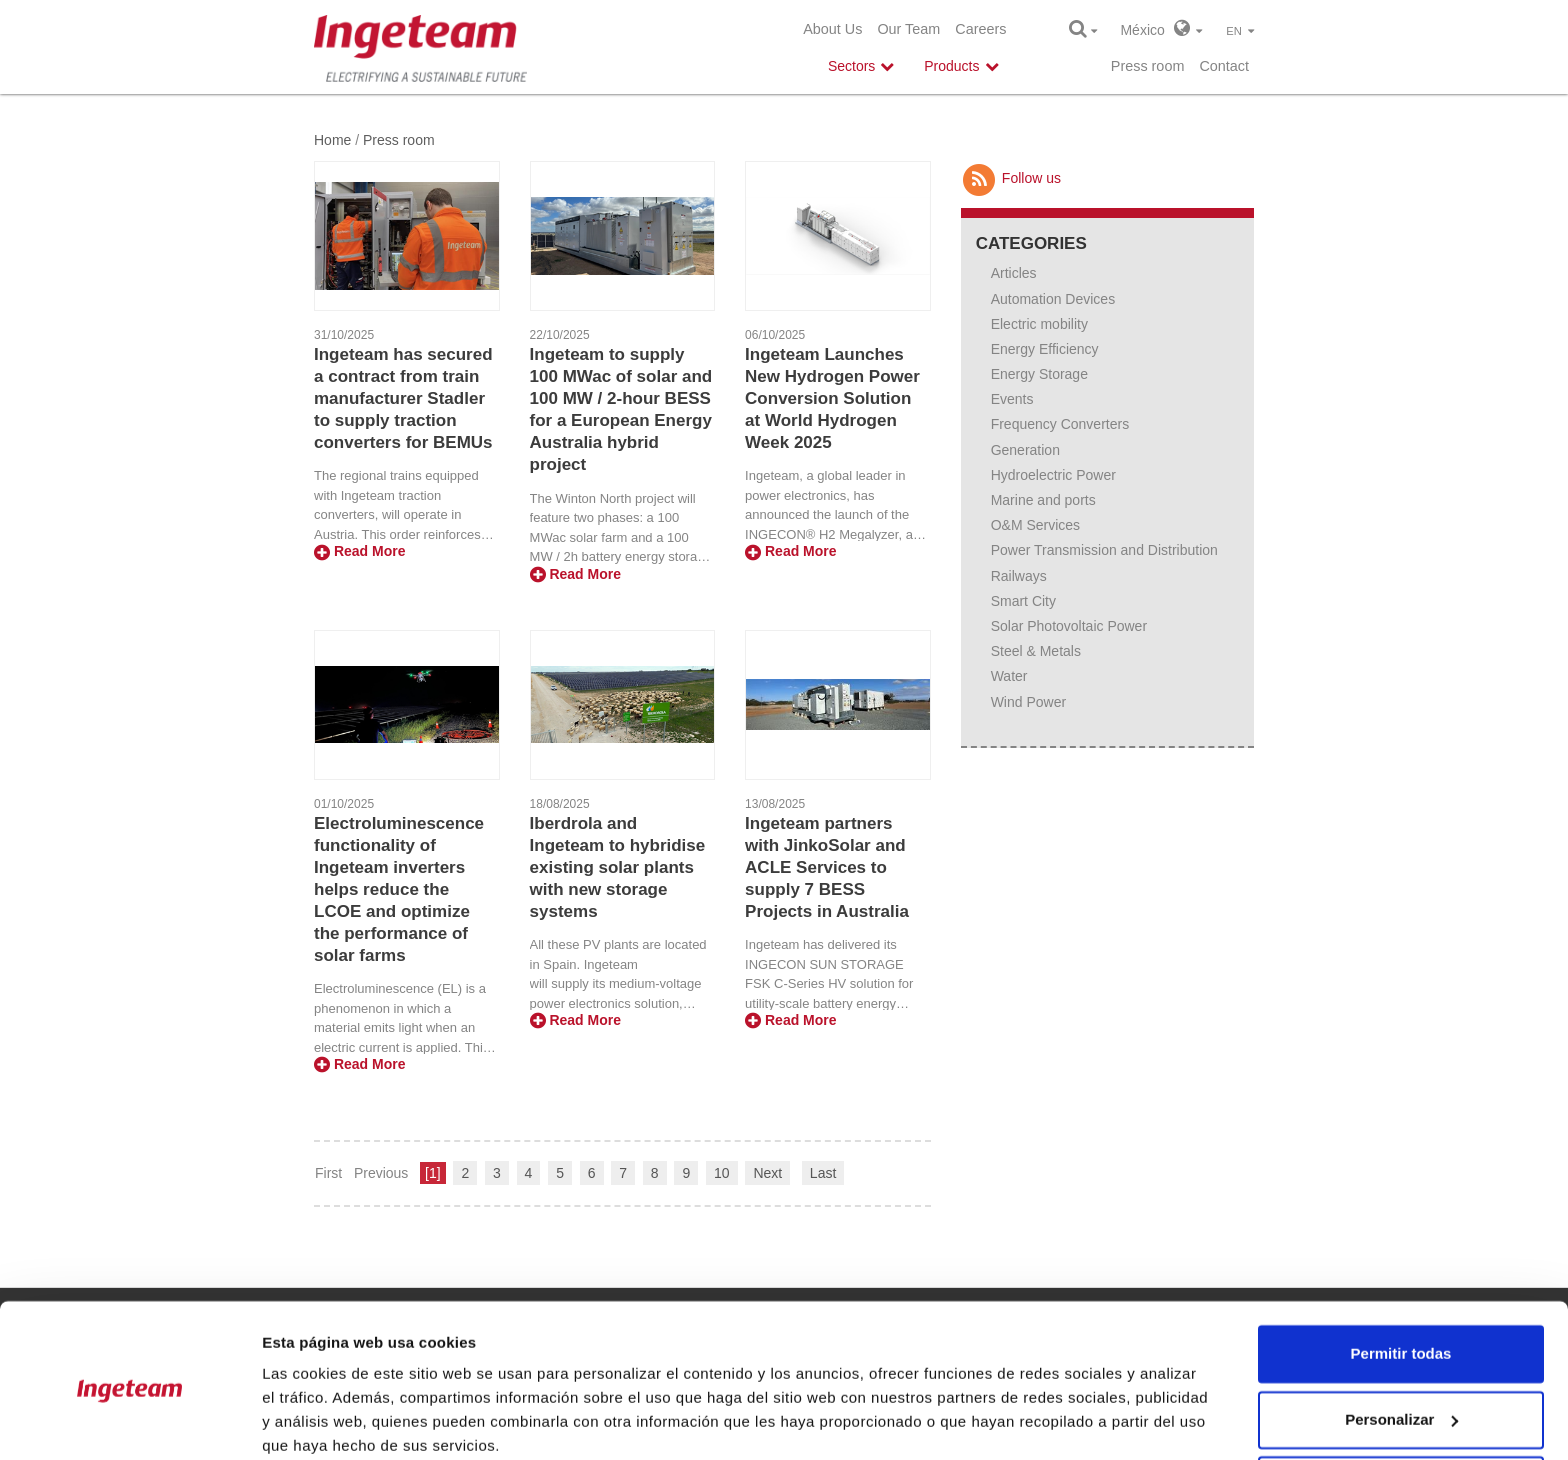  I want to click on Careers, so click(980, 29).